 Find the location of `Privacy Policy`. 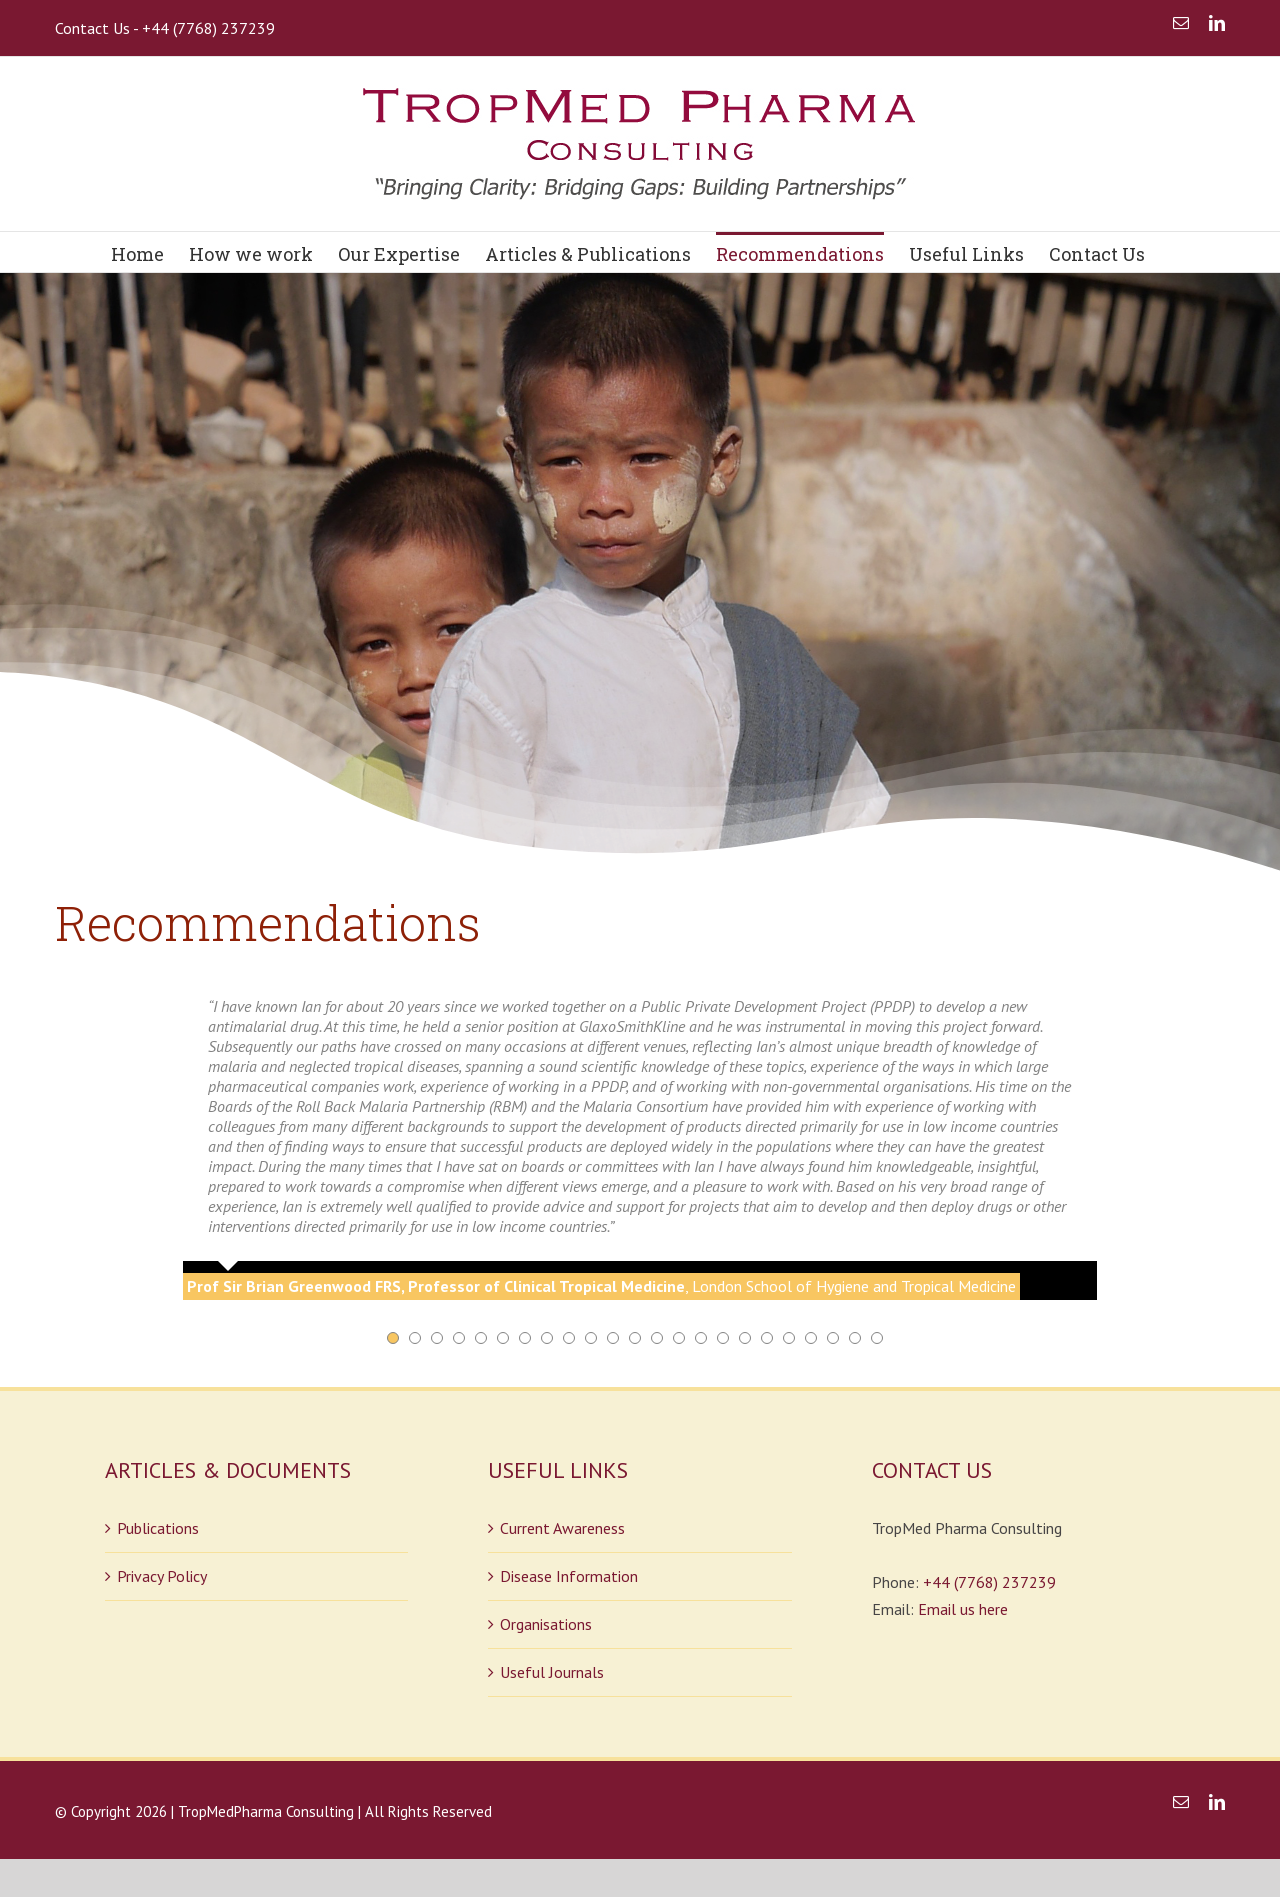

Privacy Policy is located at coordinates (162, 1575).